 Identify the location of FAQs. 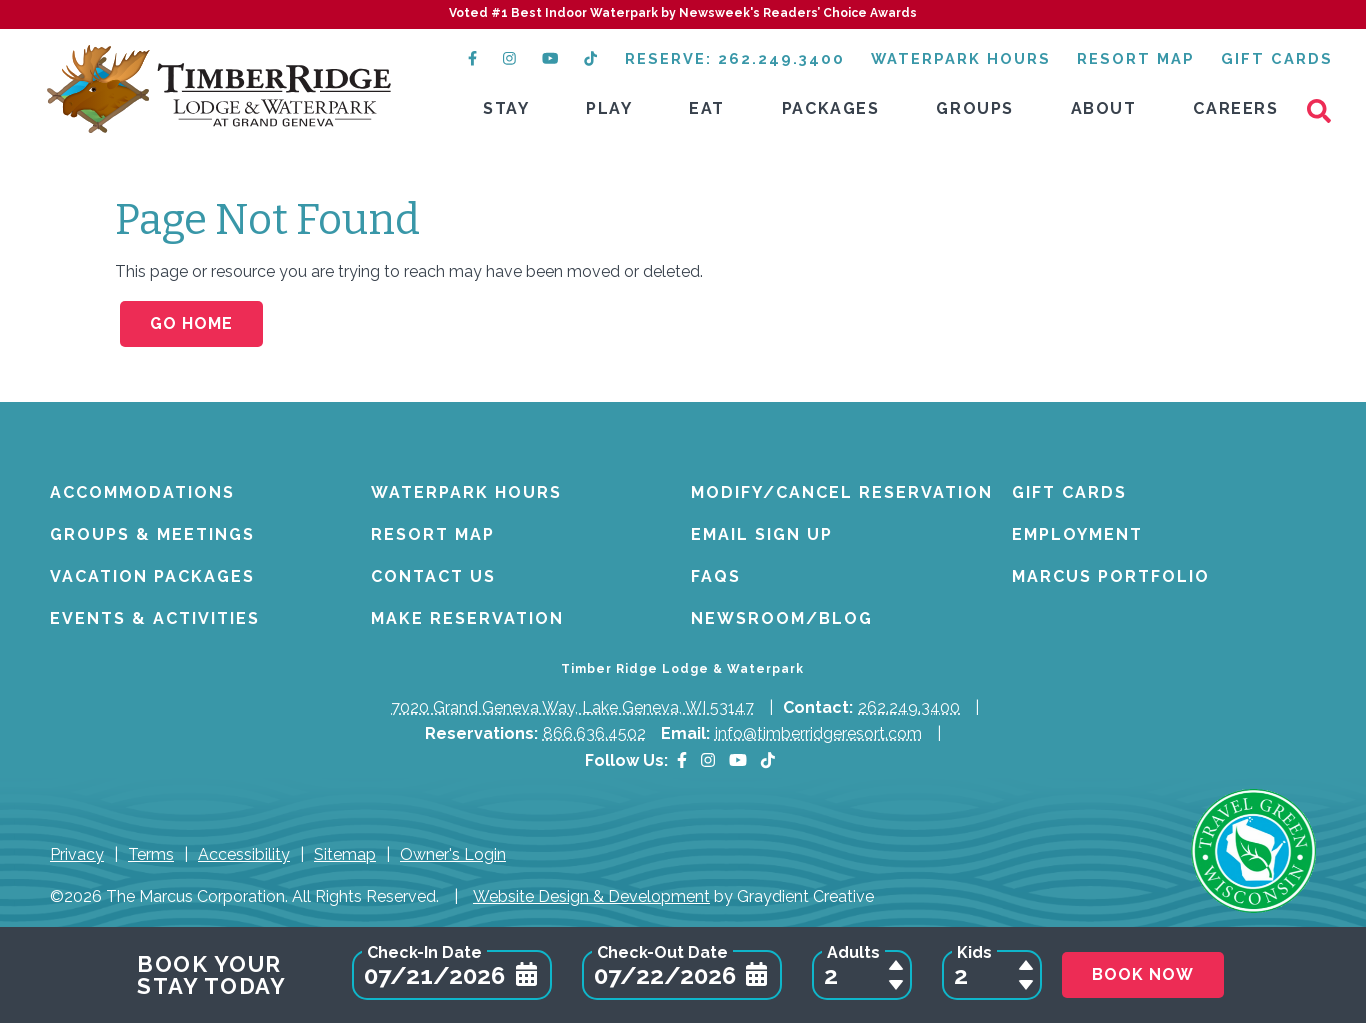
(716, 576).